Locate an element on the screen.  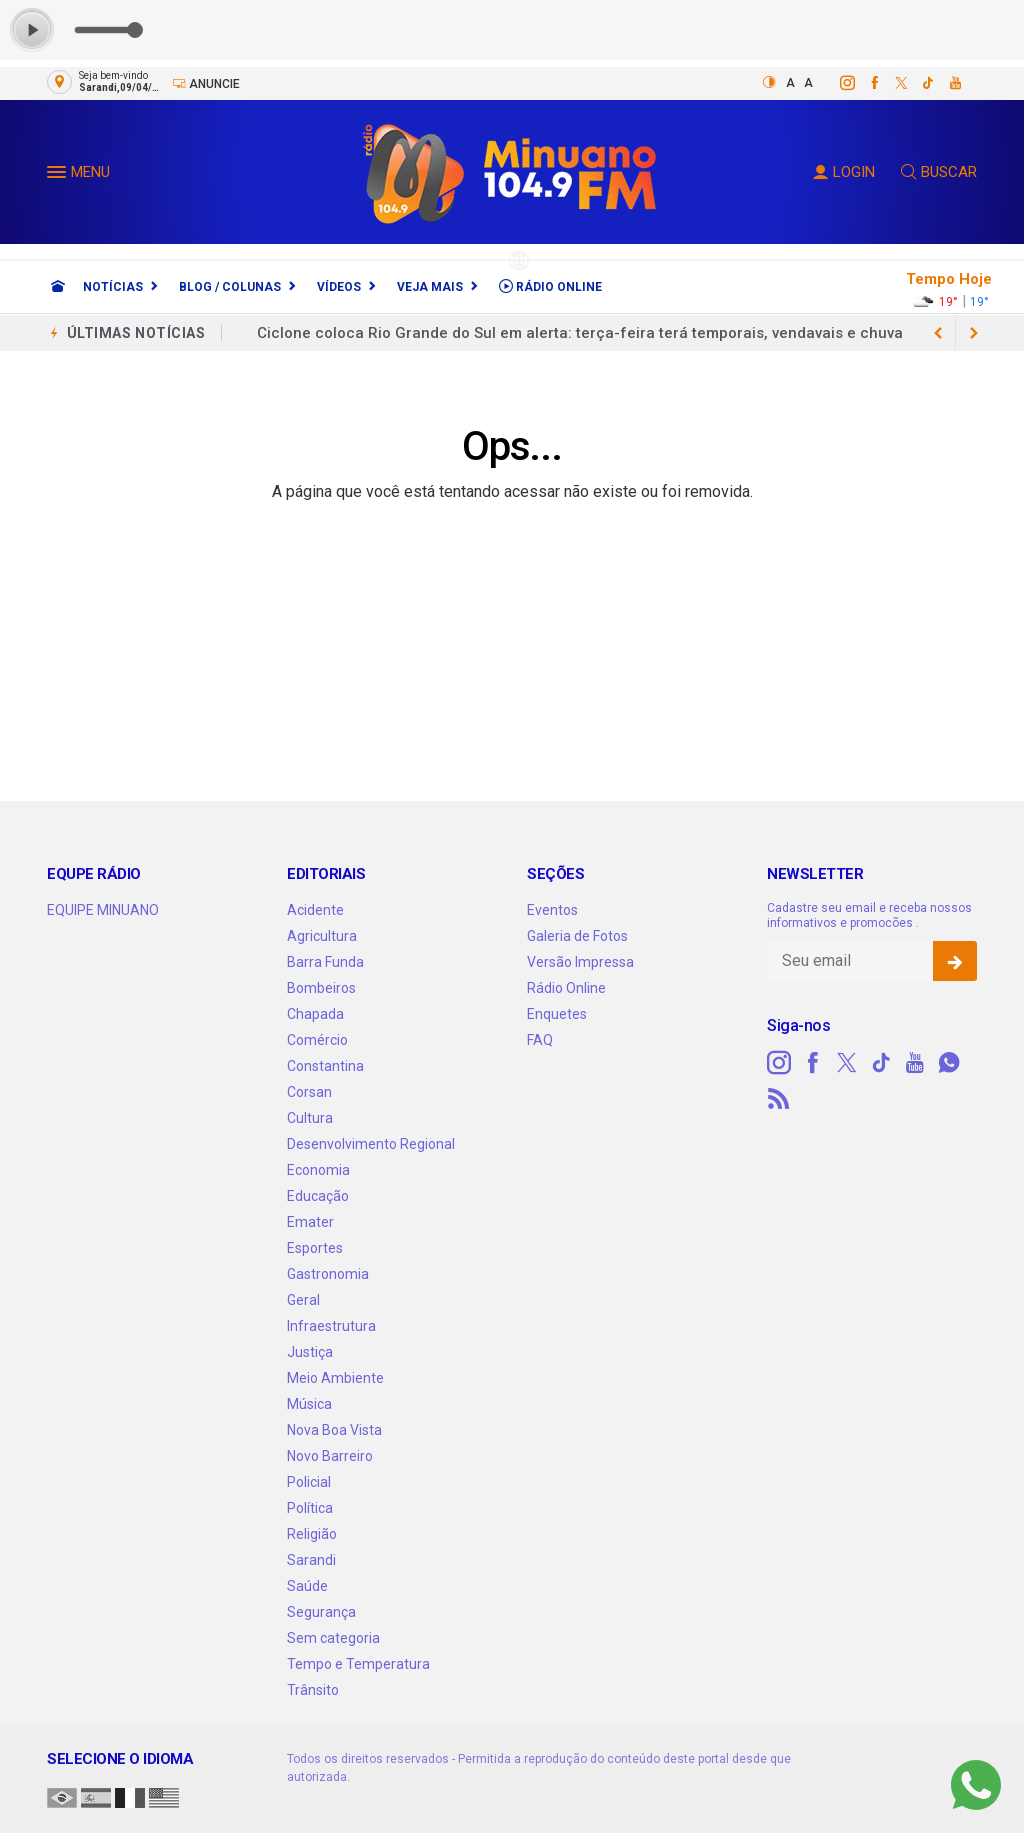
Policial is located at coordinates (309, 1482).